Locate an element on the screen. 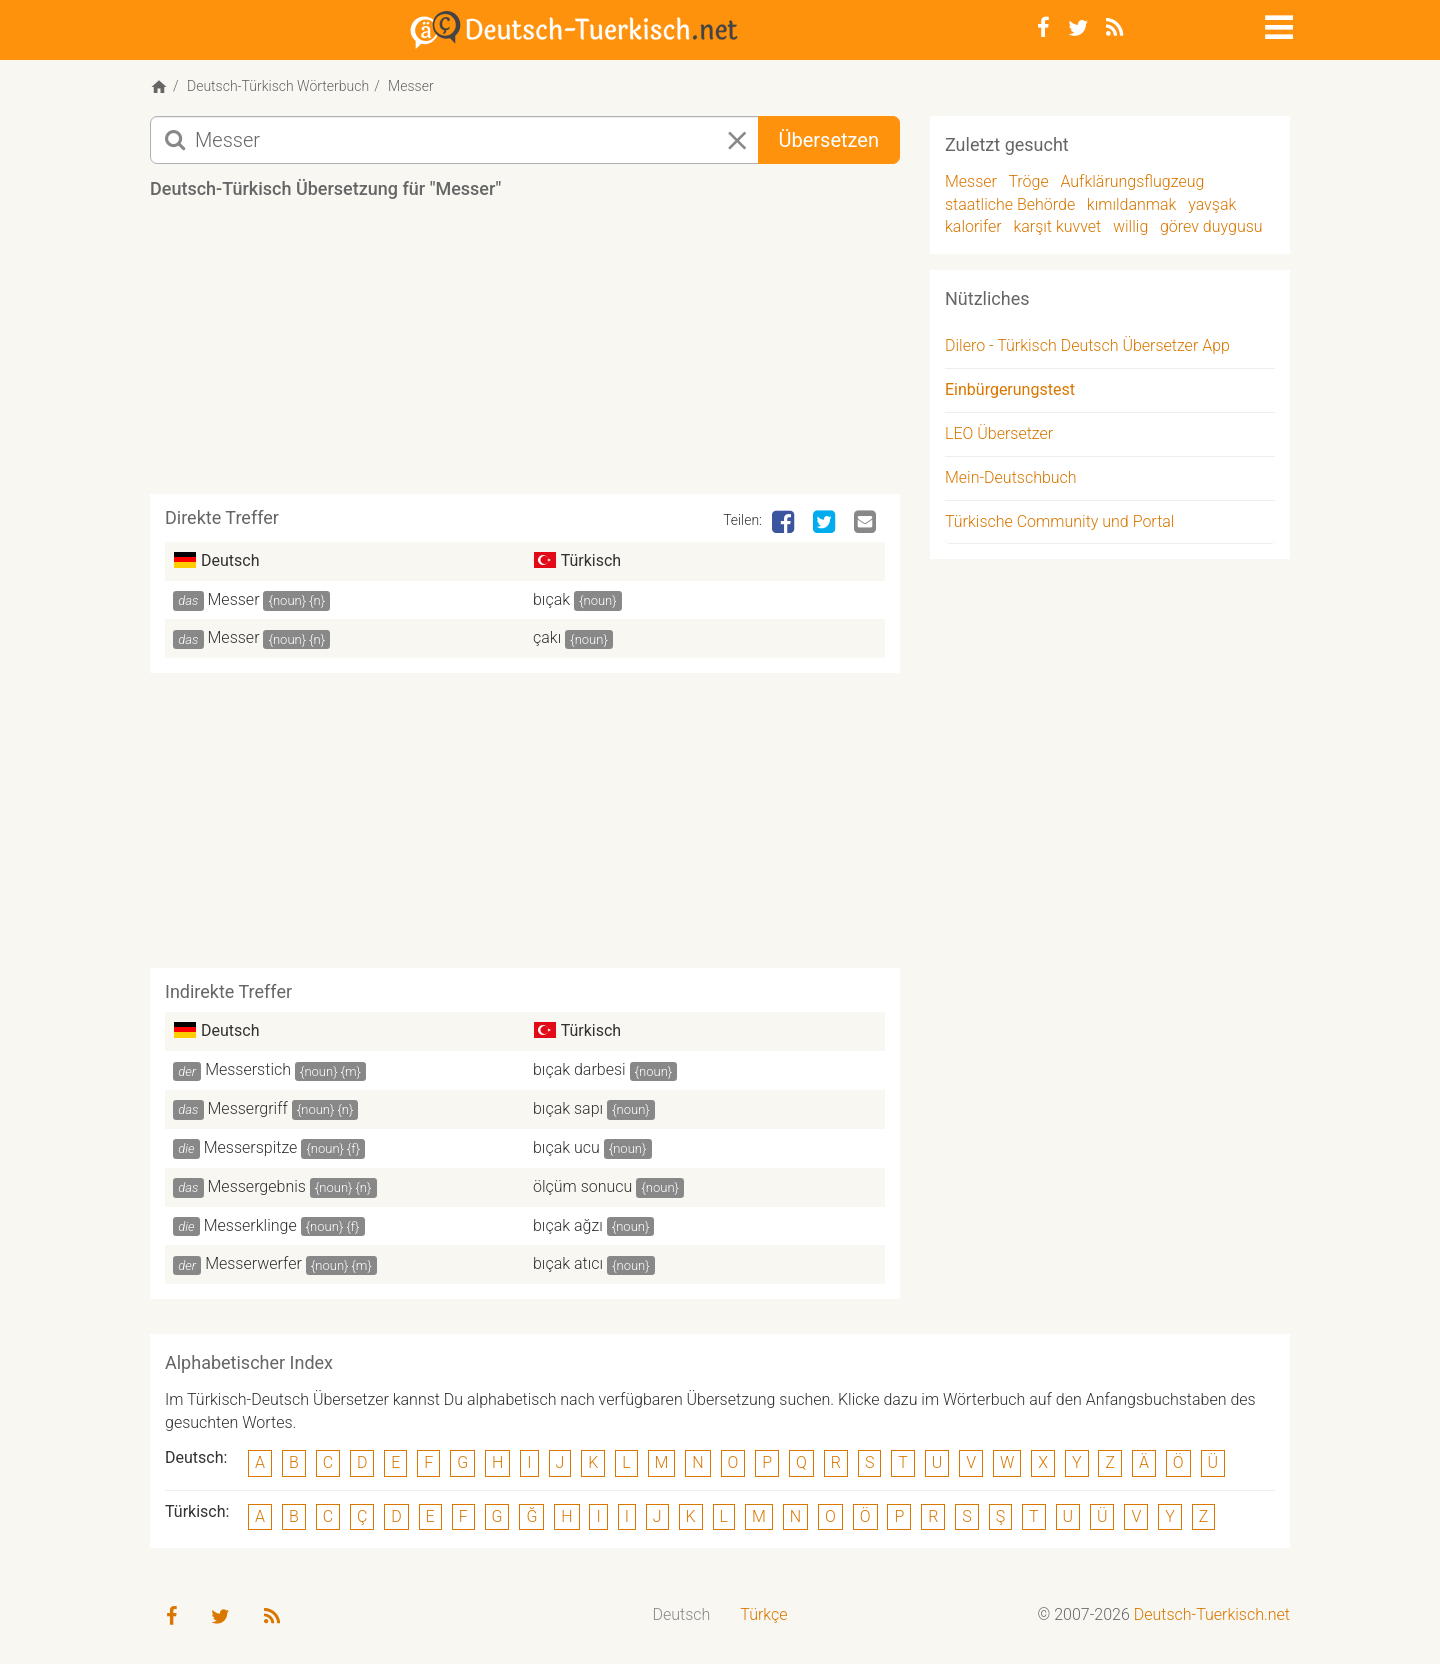 The image size is (1440, 1664). willig is located at coordinates (1130, 226).